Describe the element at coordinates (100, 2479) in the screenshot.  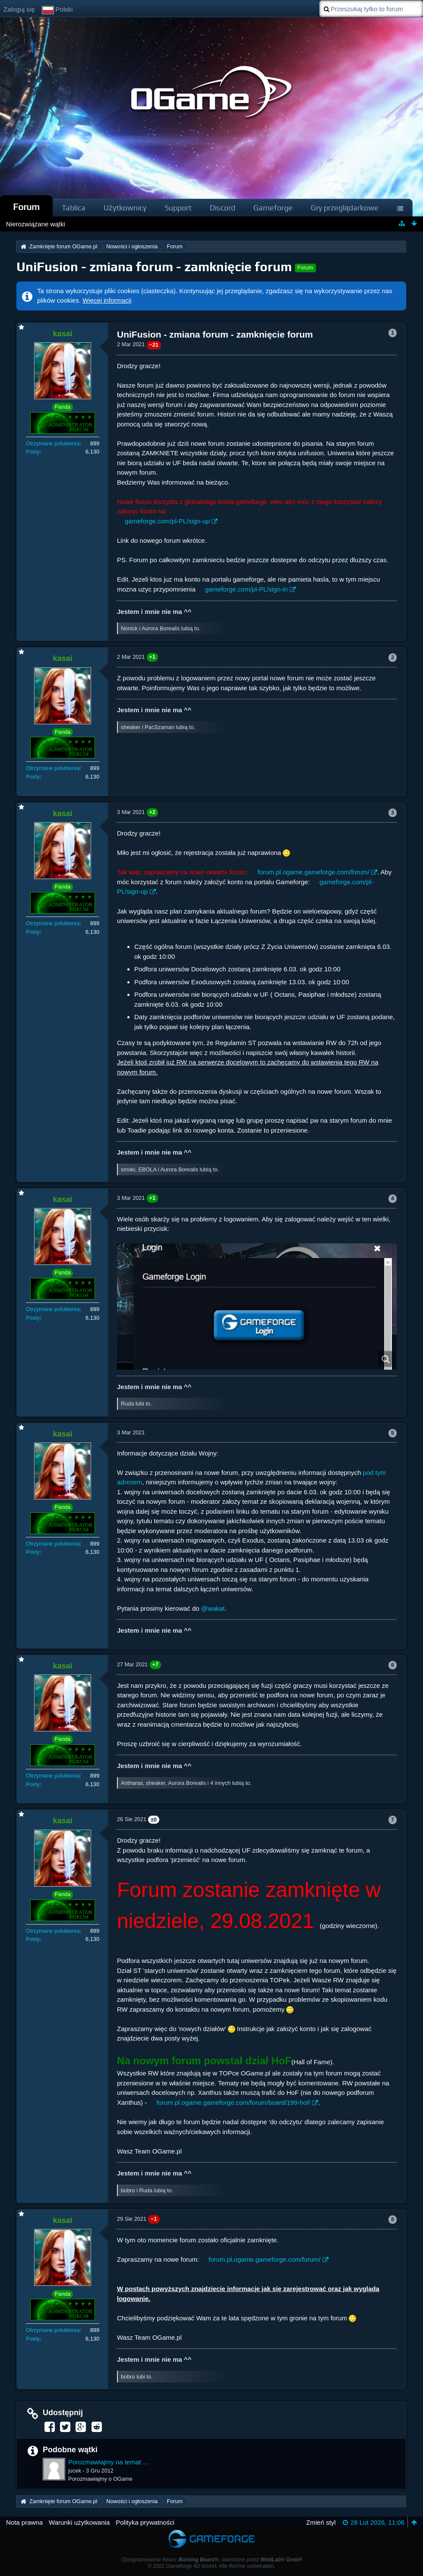
I see `Porozmawiajmy o OGame` at that location.